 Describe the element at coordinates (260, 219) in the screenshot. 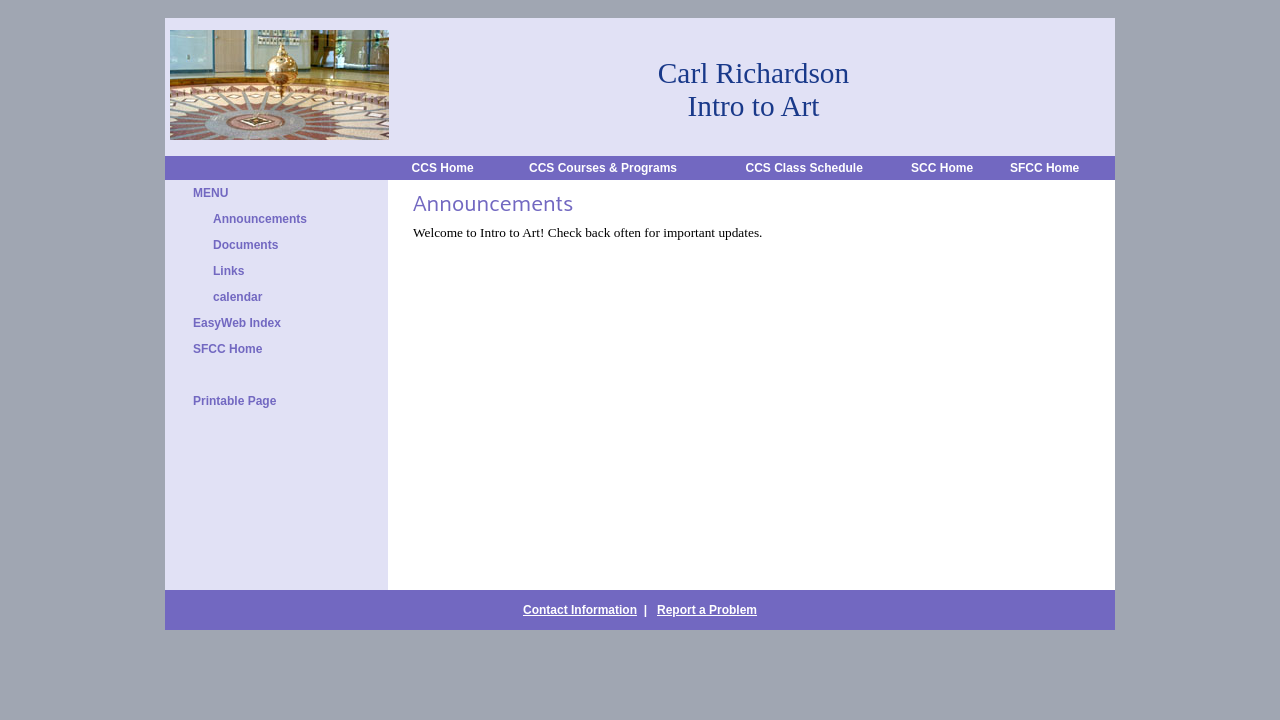

I see `Announcements` at that location.